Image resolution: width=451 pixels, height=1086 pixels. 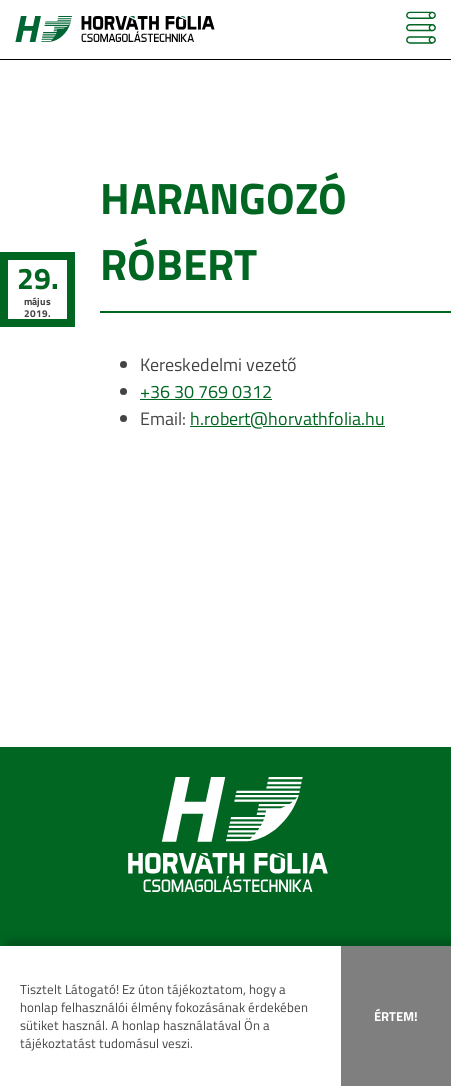 What do you see at coordinates (287, 418) in the screenshot?
I see `h.robert@horvathfolia.hu` at bounding box center [287, 418].